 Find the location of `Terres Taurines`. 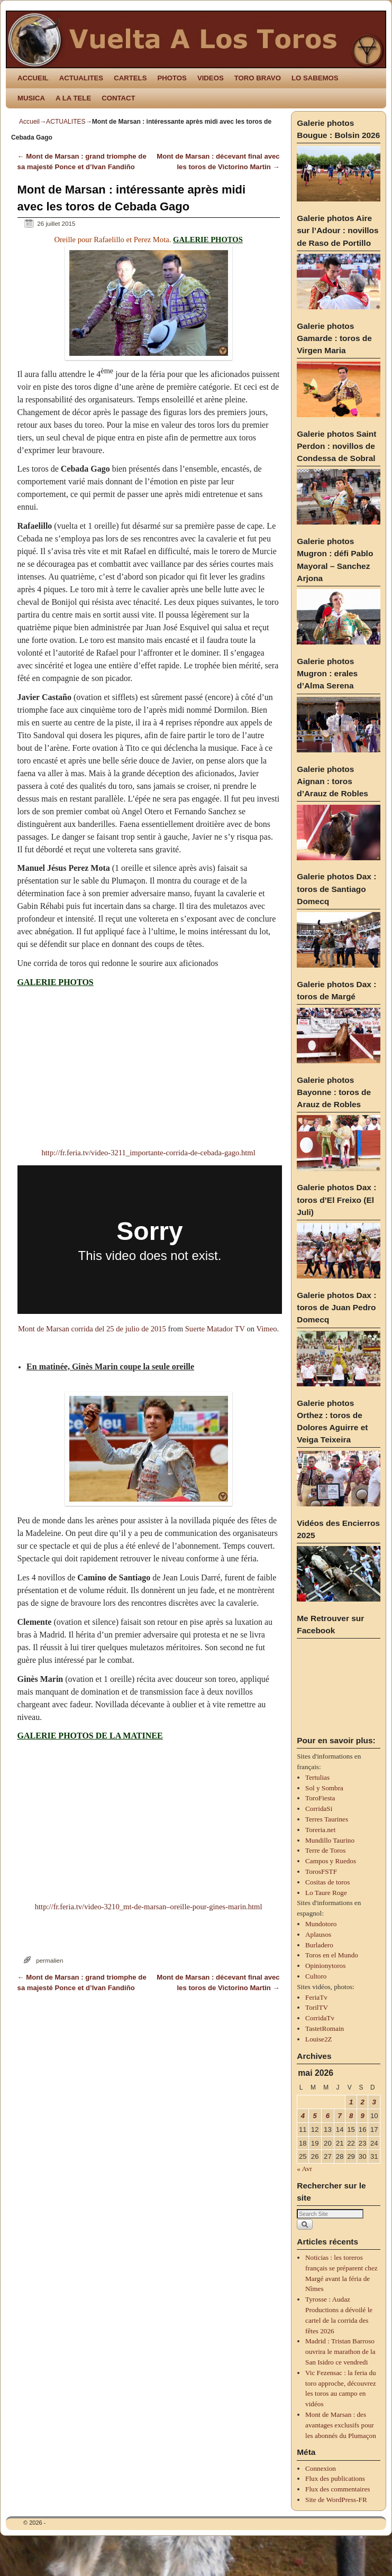

Terres Taurines is located at coordinates (326, 1819).